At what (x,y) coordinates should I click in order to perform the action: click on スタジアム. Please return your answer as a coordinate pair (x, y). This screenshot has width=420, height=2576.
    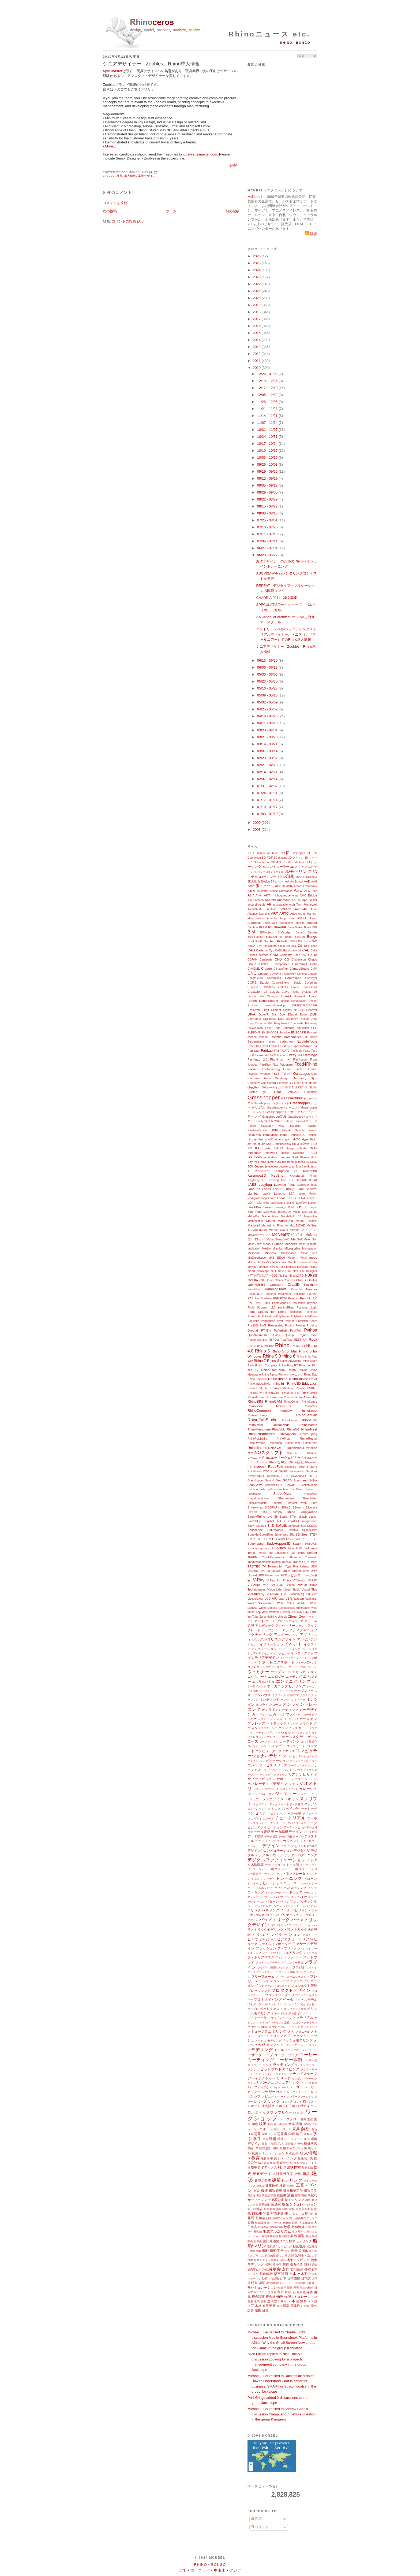
    Looking at the image, I should click on (309, 1804).